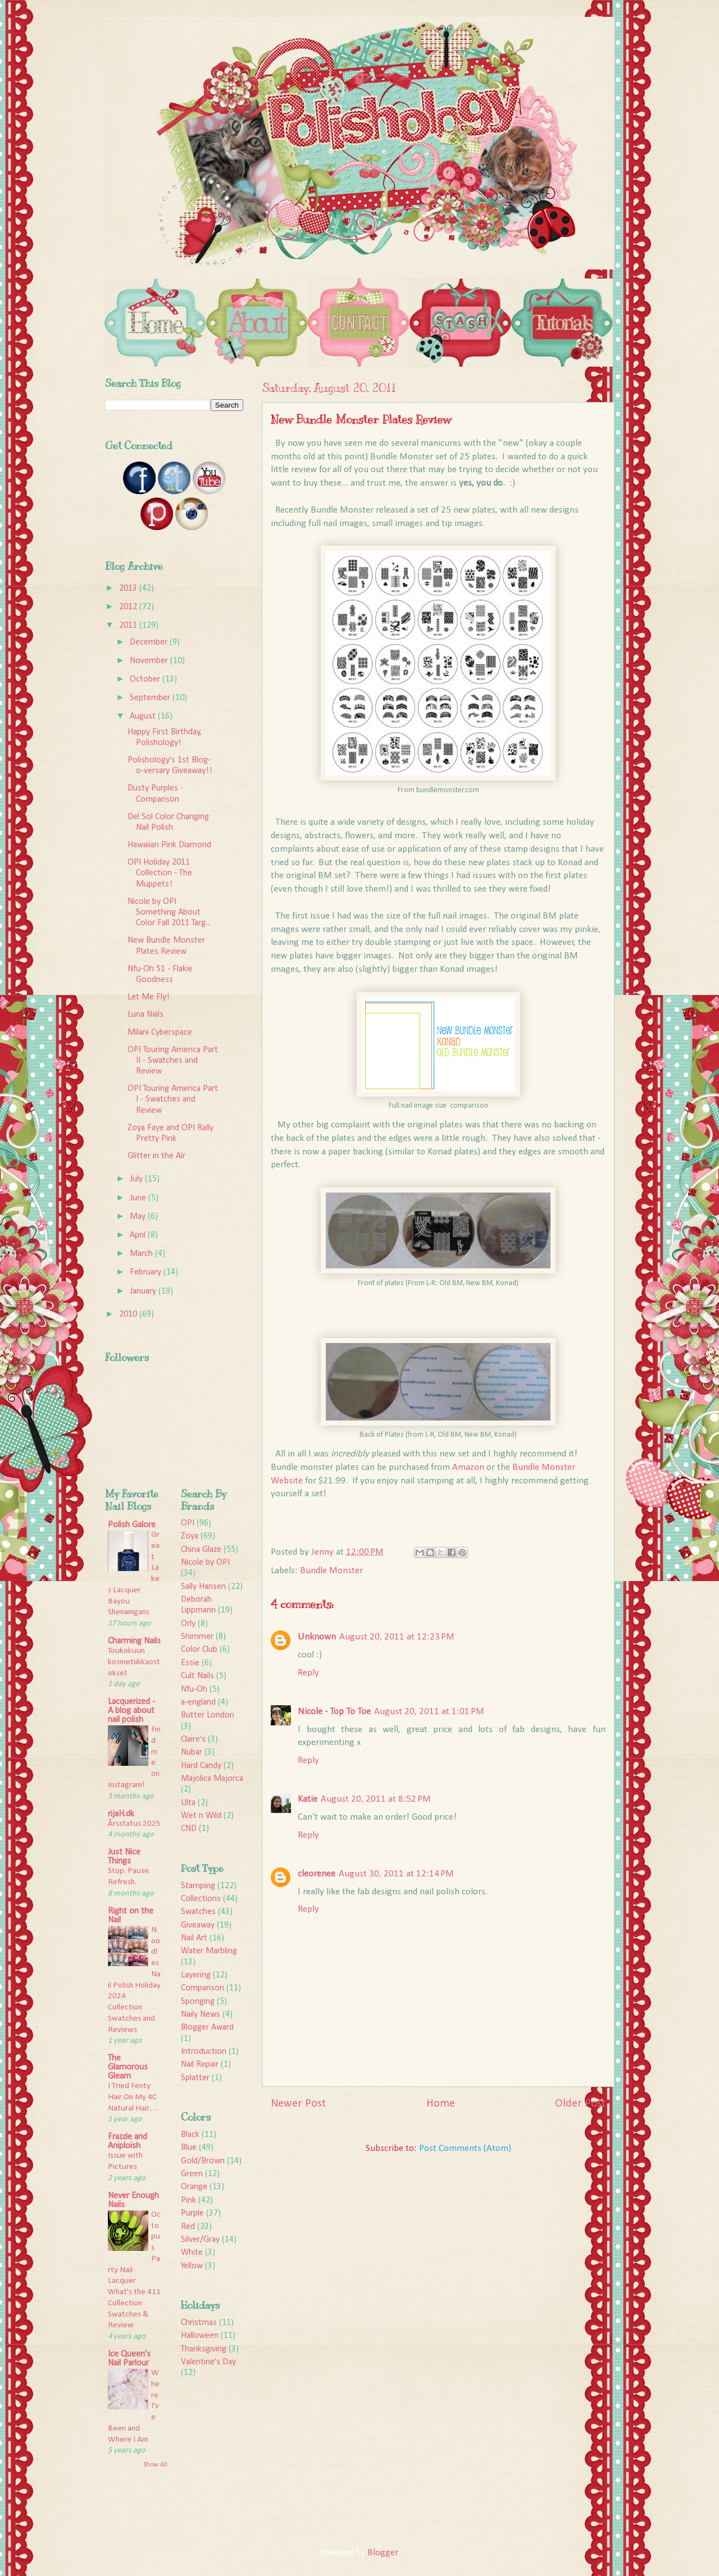 This screenshot has width=719, height=2576. Describe the element at coordinates (199, 1649) in the screenshot. I see `Color Club` at that location.